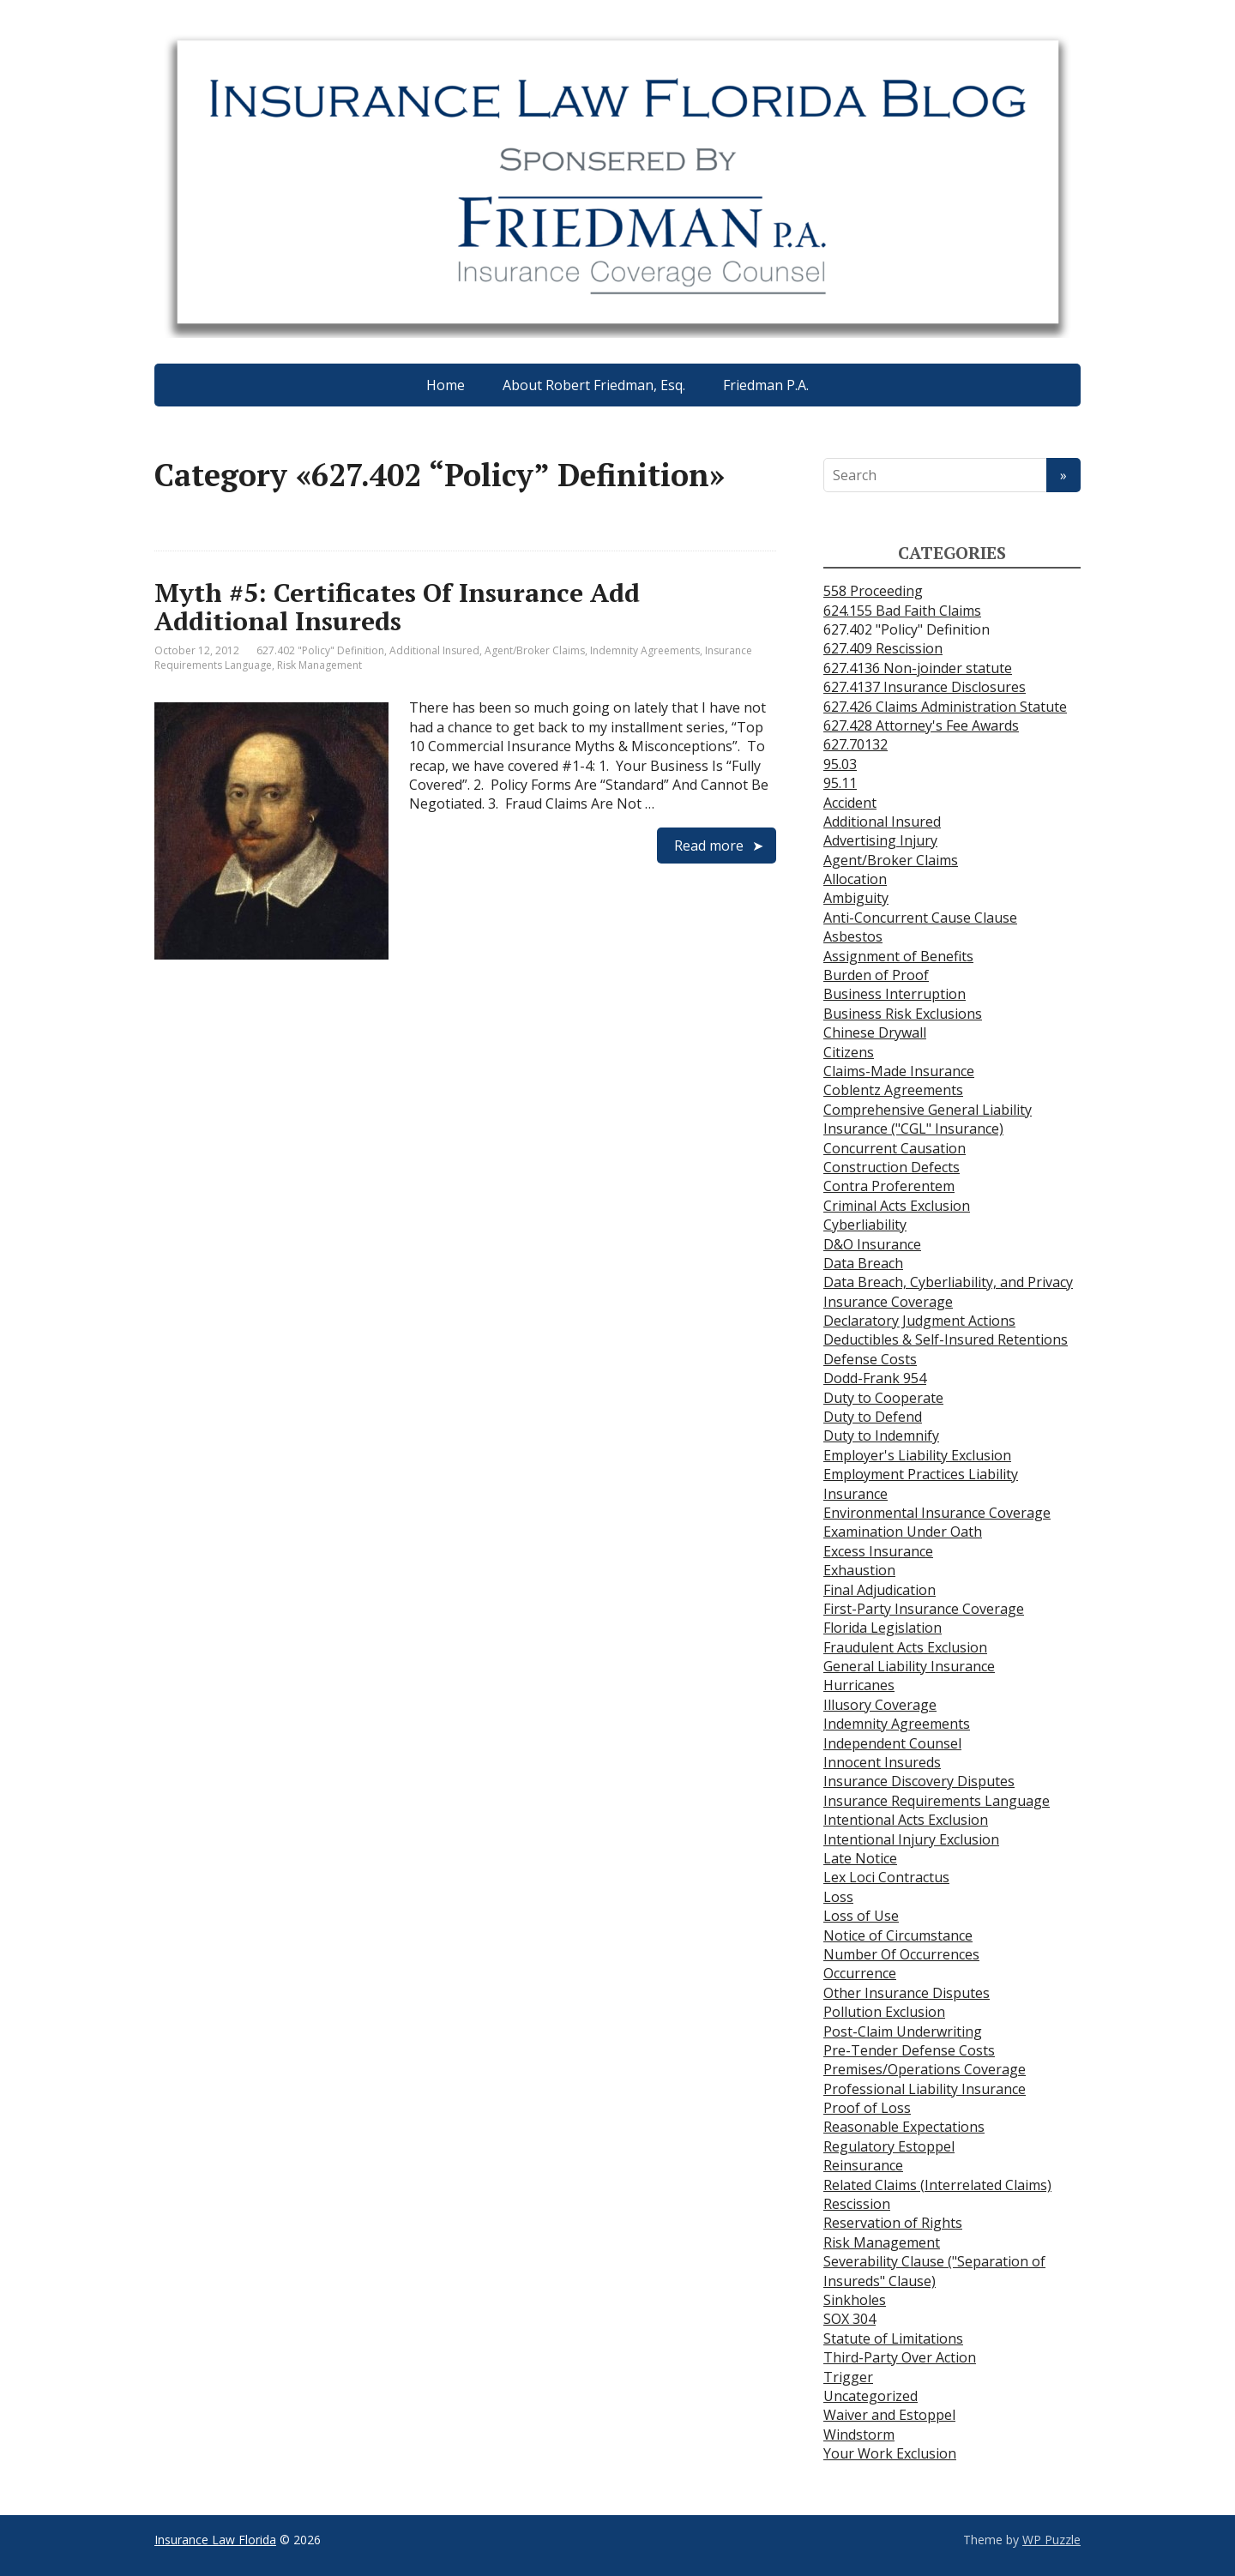 The height and width of the screenshot is (2576, 1235). What do you see at coordinates (896, 1205) in the screenshot?
I see `Criminal Acts Exclusion` at bounding box center [896, 1205].